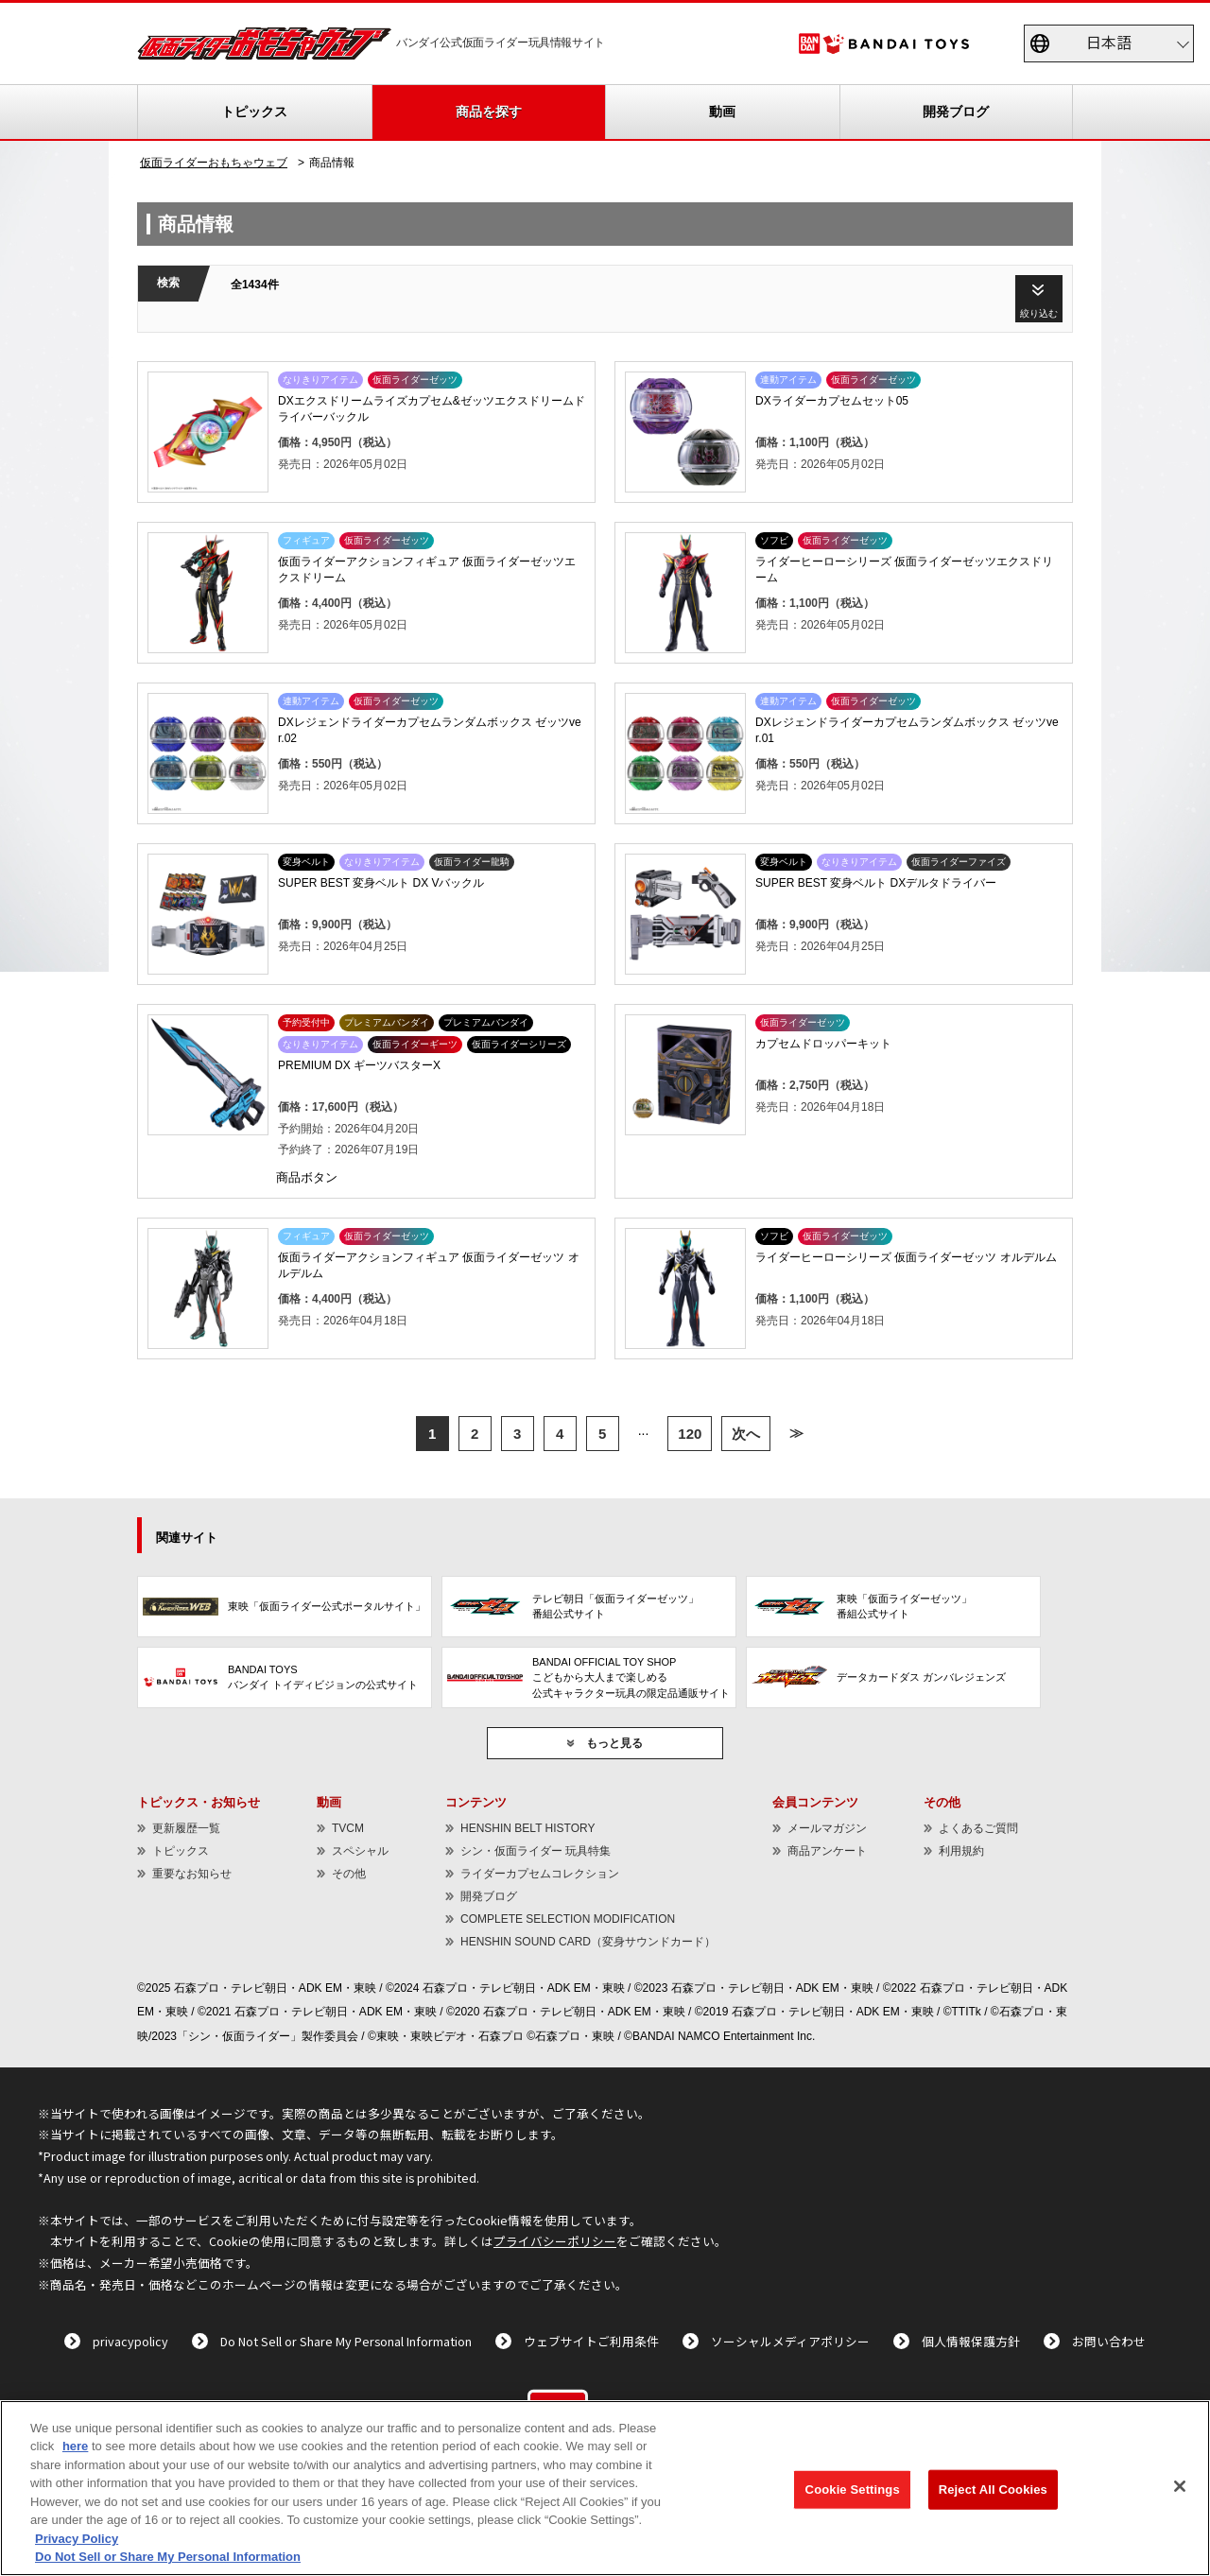  I want to click on よくあるご質問, so click(978, 1828).